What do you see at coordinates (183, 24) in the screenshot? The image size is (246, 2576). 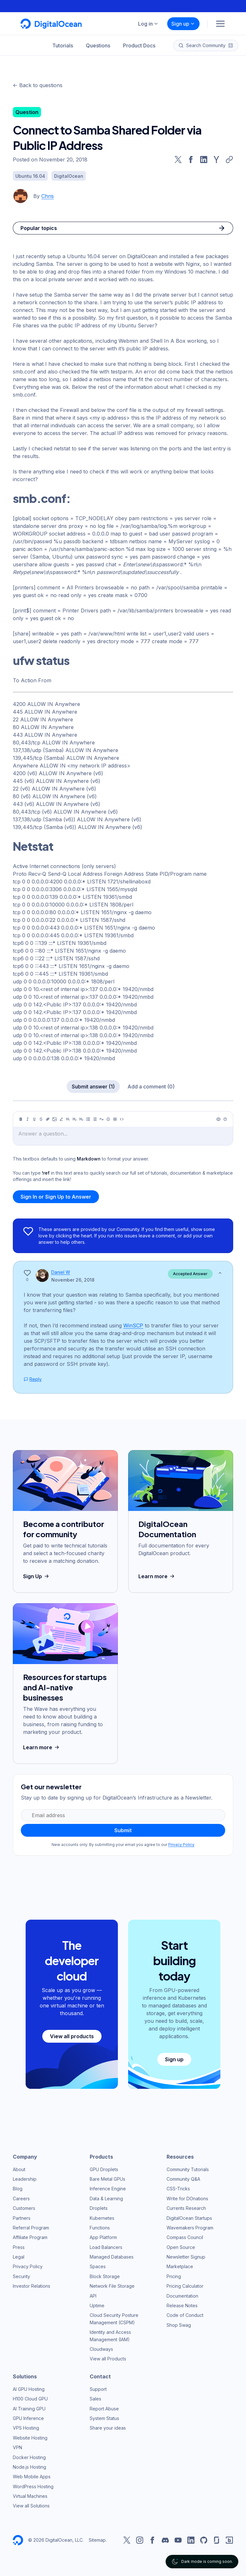 I see `Sign up` at bounding box center [183, 24].